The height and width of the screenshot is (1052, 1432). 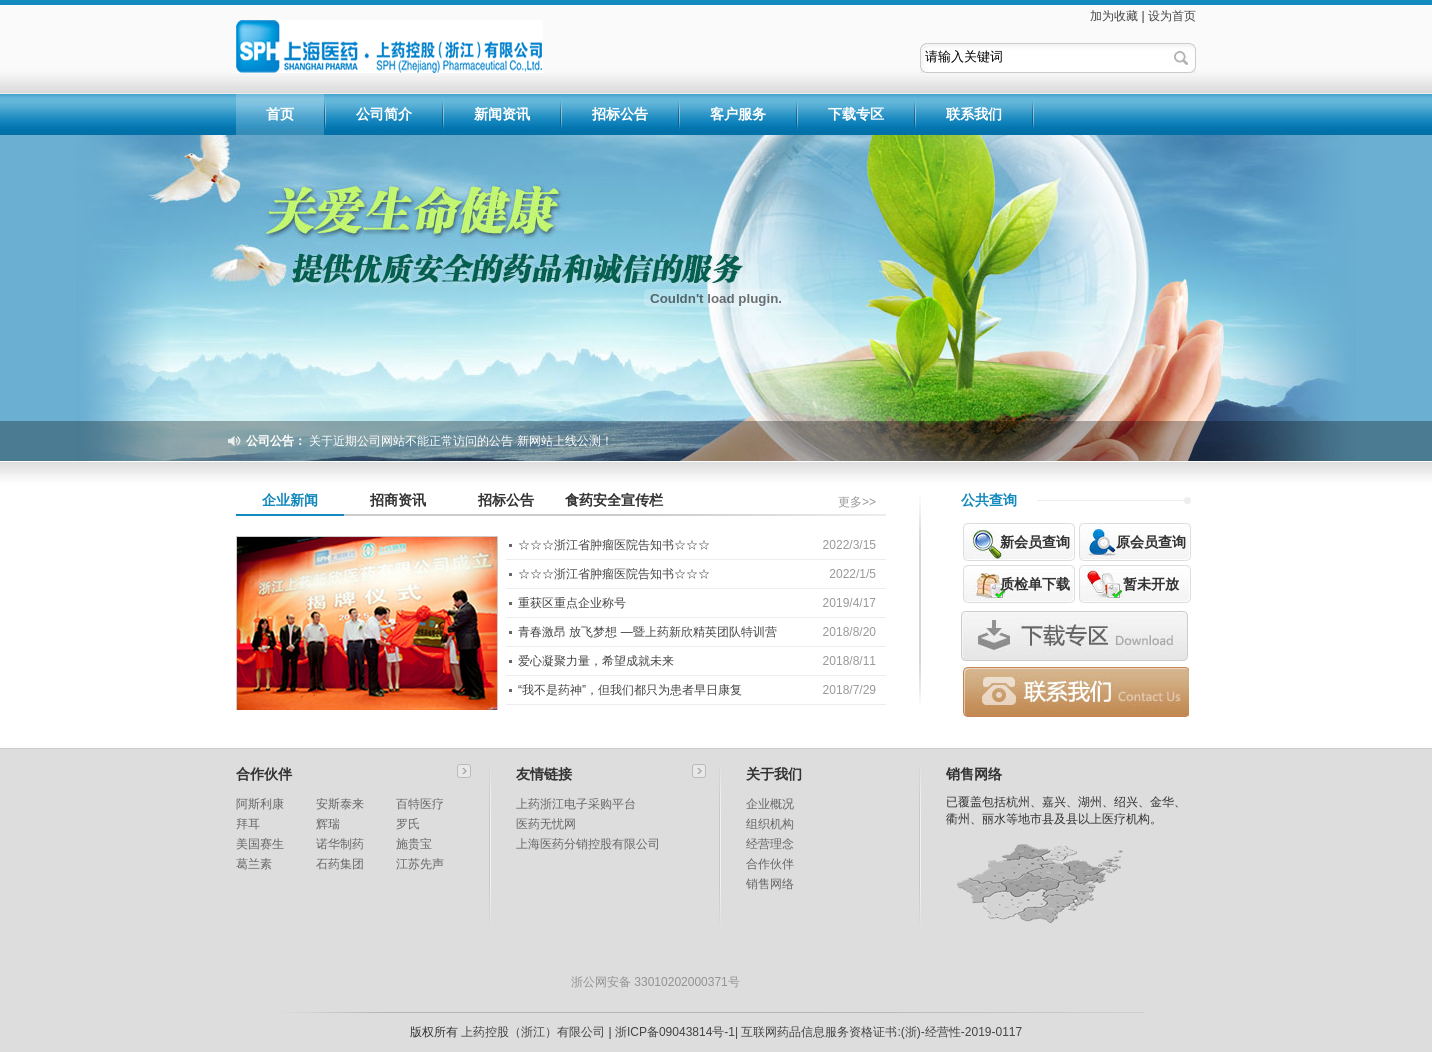 What do you see at coordinates (546, 824) in the screenshot?
I see `医药无忧网` at bounding box center [546, 824].